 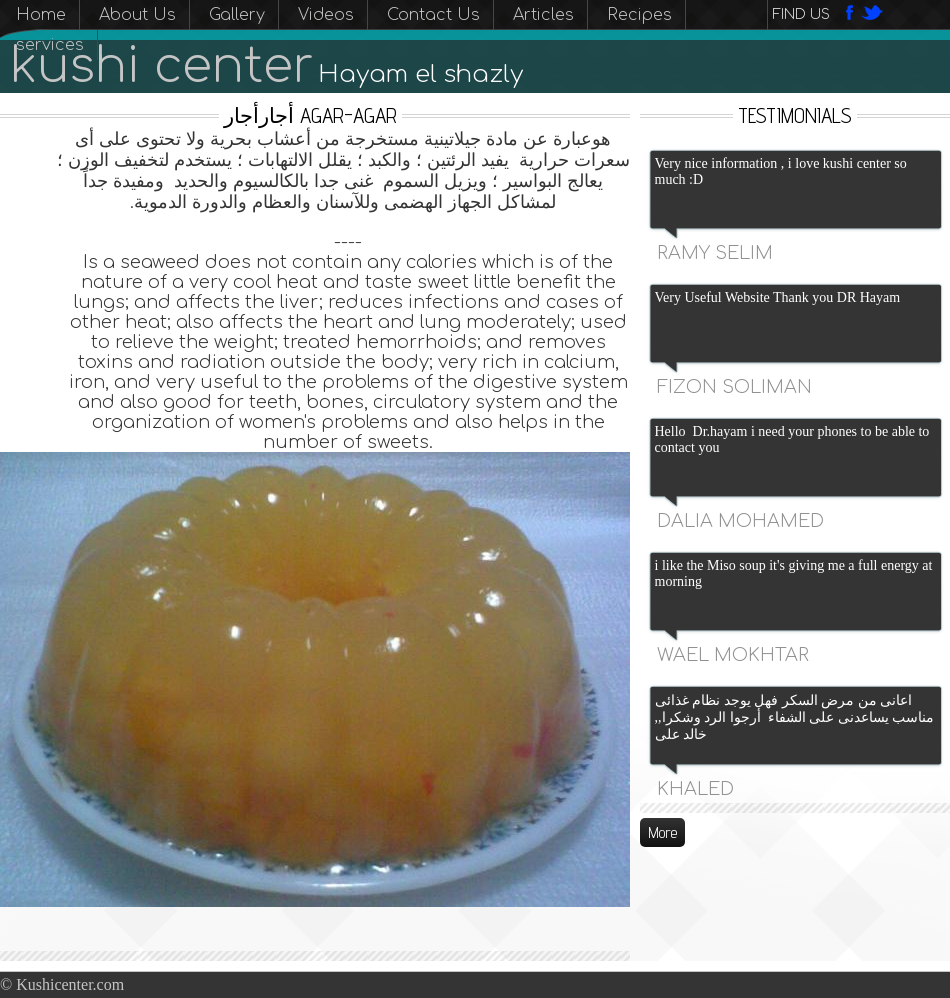 What do you see at coordinates (326, 15) in the screenshot?
I see `Videos` at bounding box center [326, 15].